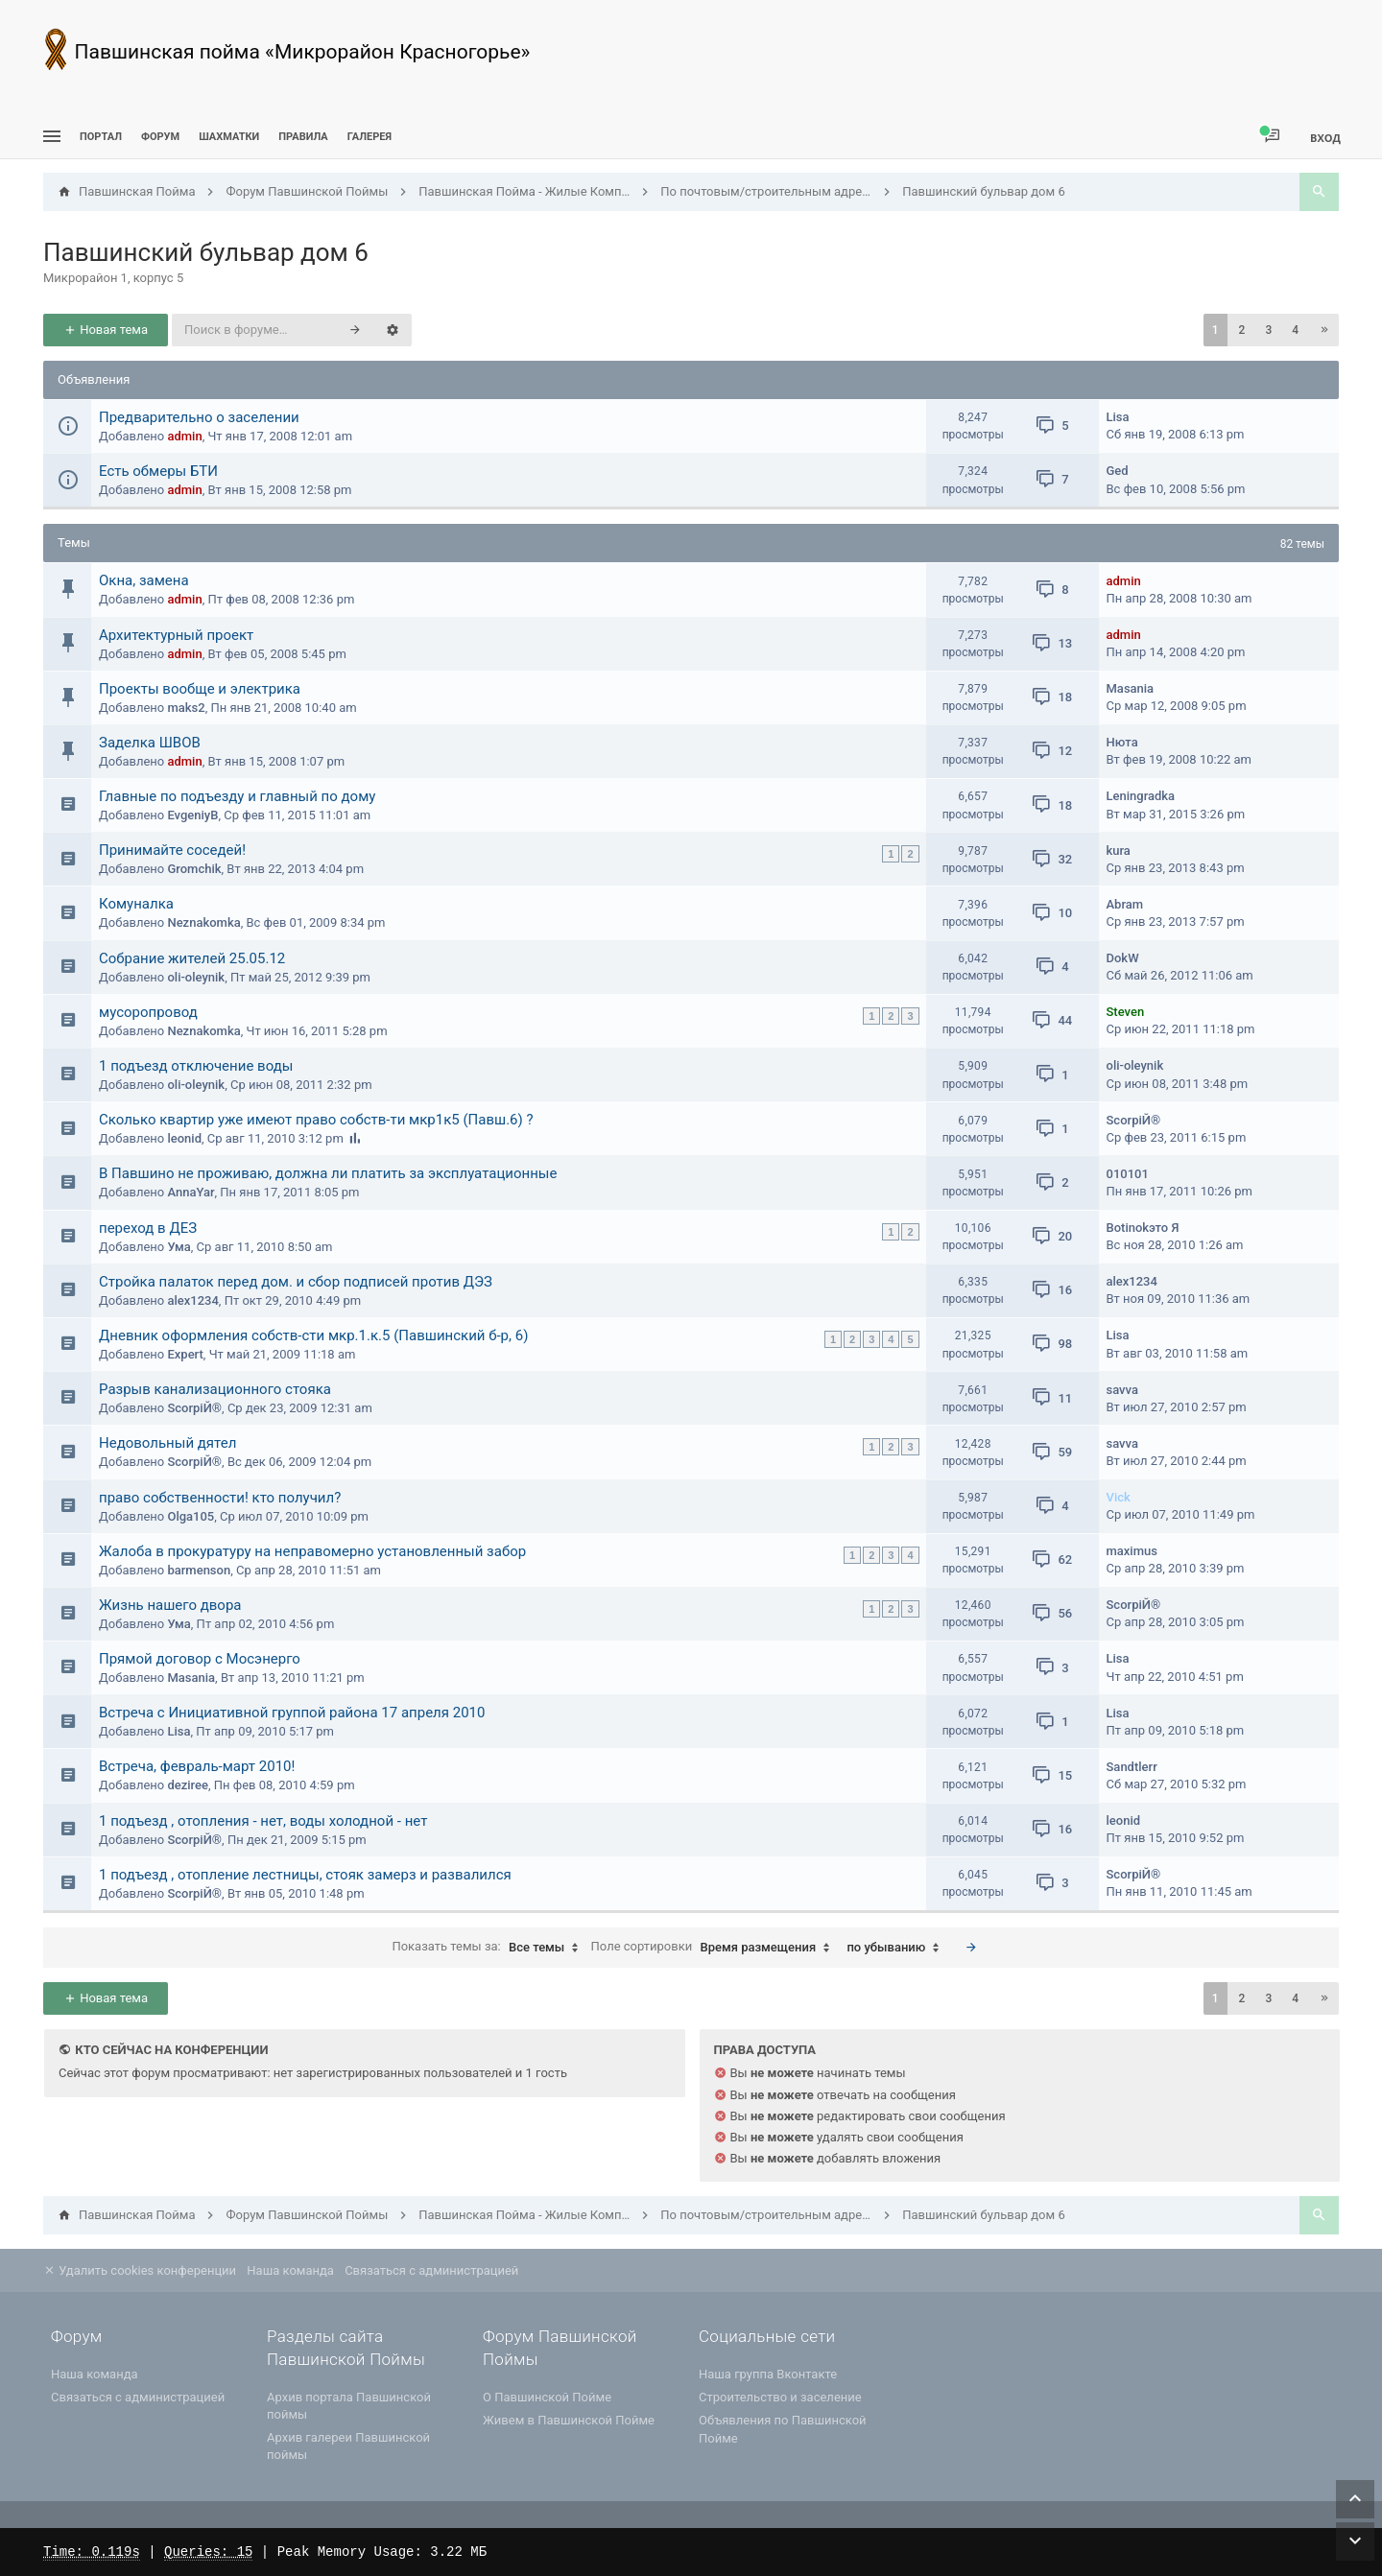 The width and height of the screenshot is (1382, 2576). I want to click on AnnaYar, so click(190, 1192).